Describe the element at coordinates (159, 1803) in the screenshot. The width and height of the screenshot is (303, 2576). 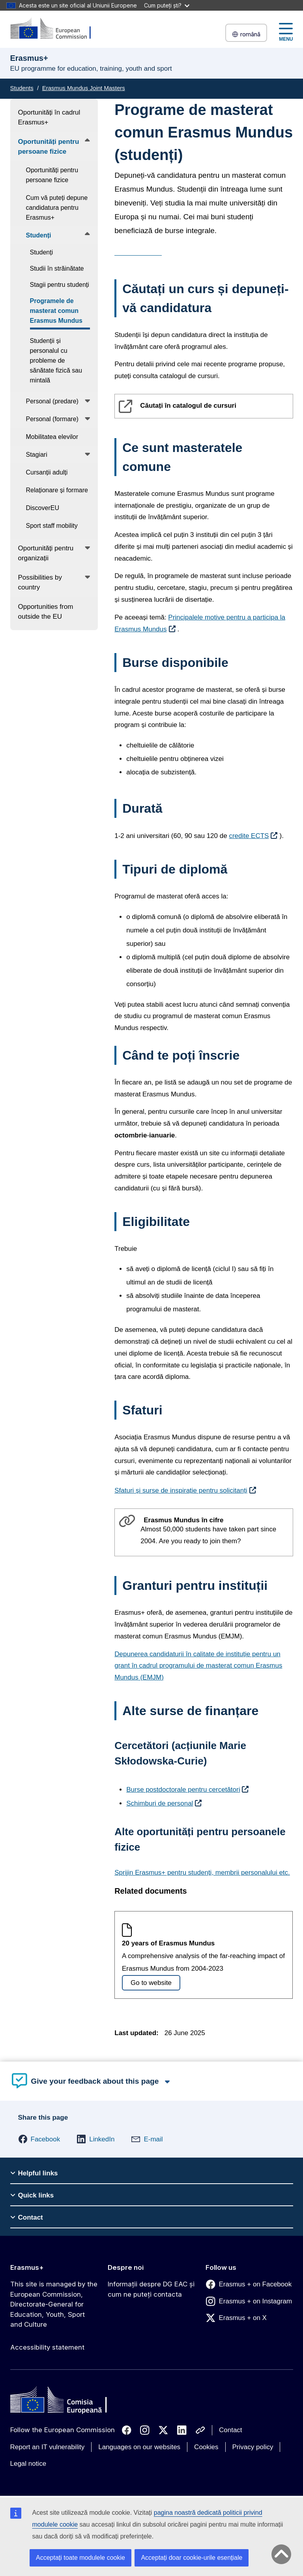
I see `Schimburi de personal` at that location.